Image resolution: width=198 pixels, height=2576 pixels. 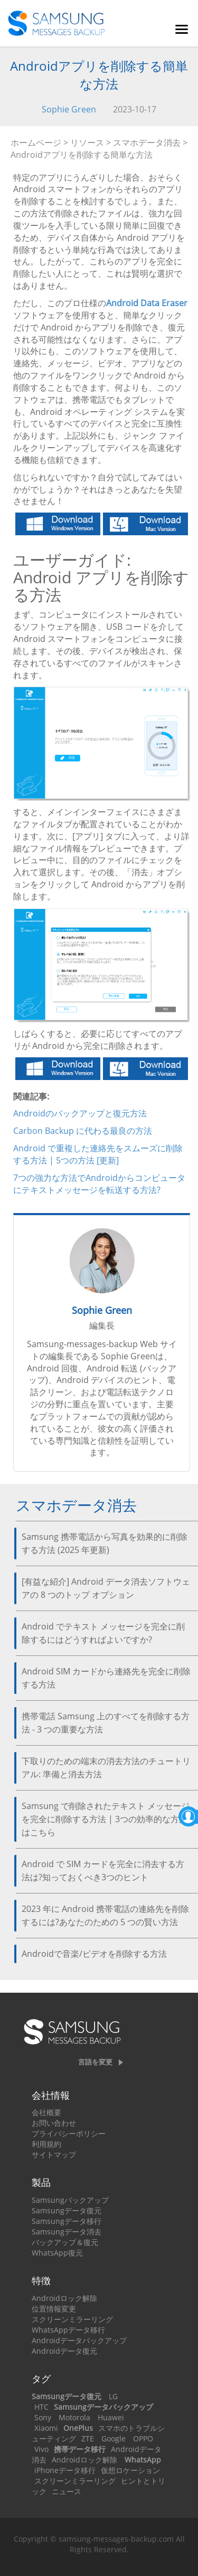 I want to click on 位置情報変更, so click(x=54, y=2309).